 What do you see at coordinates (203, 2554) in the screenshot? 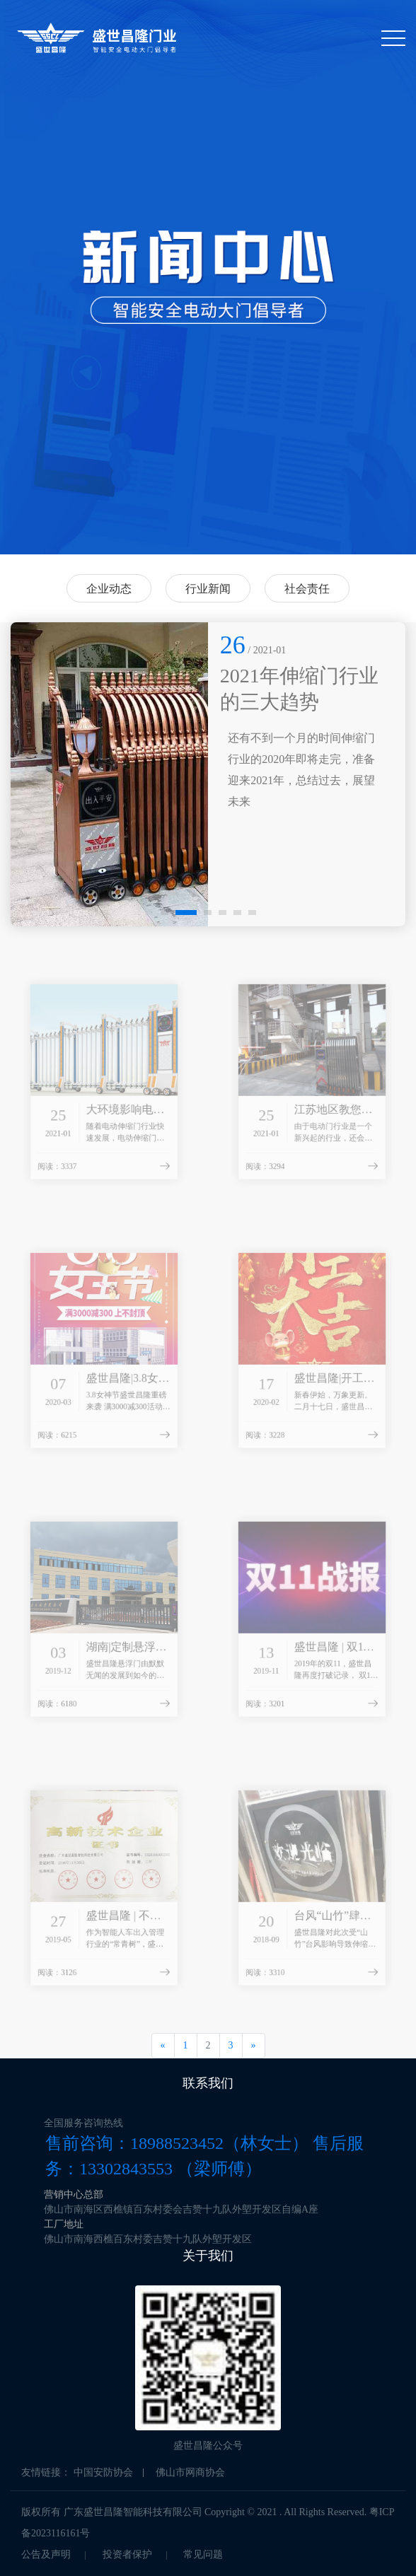
I see `常见问题` at bounding box center [203, 2554].